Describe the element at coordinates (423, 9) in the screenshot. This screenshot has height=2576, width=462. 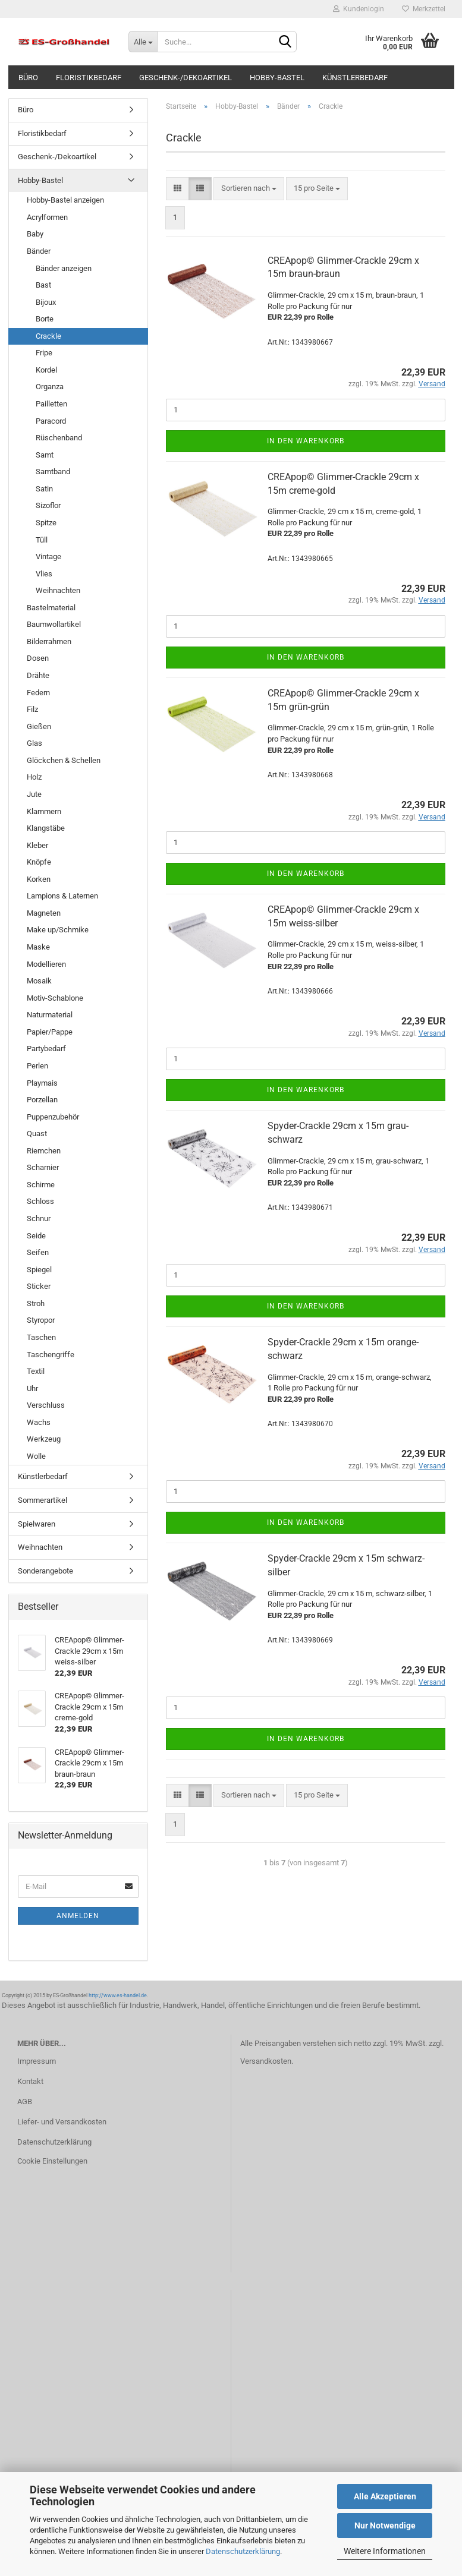
I see `Merkzettel` at that location.